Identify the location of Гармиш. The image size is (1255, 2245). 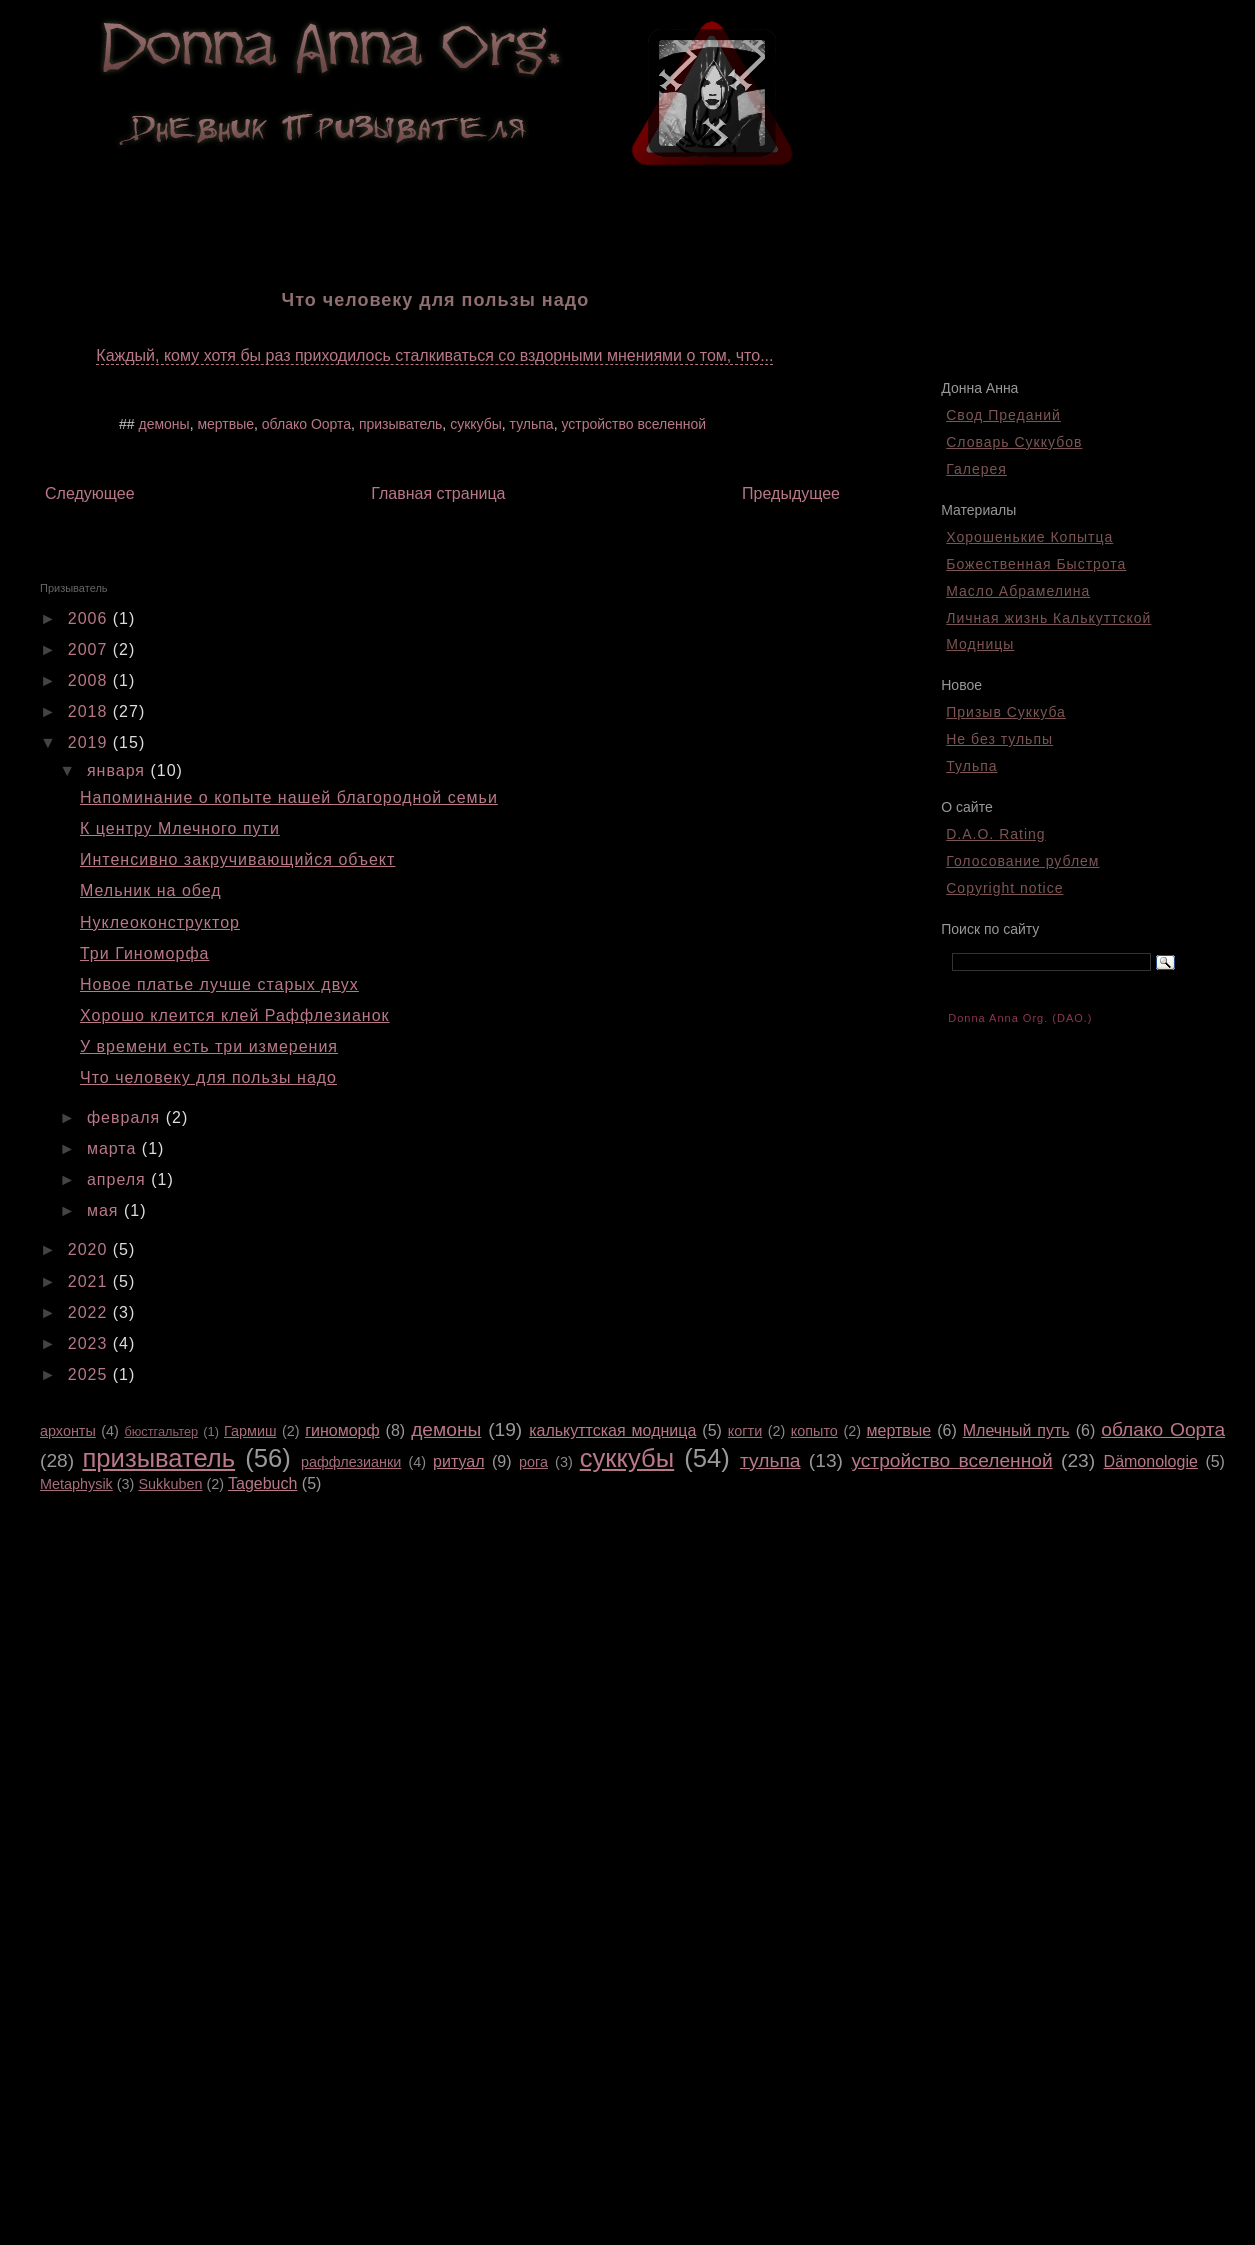
(250, 1431).